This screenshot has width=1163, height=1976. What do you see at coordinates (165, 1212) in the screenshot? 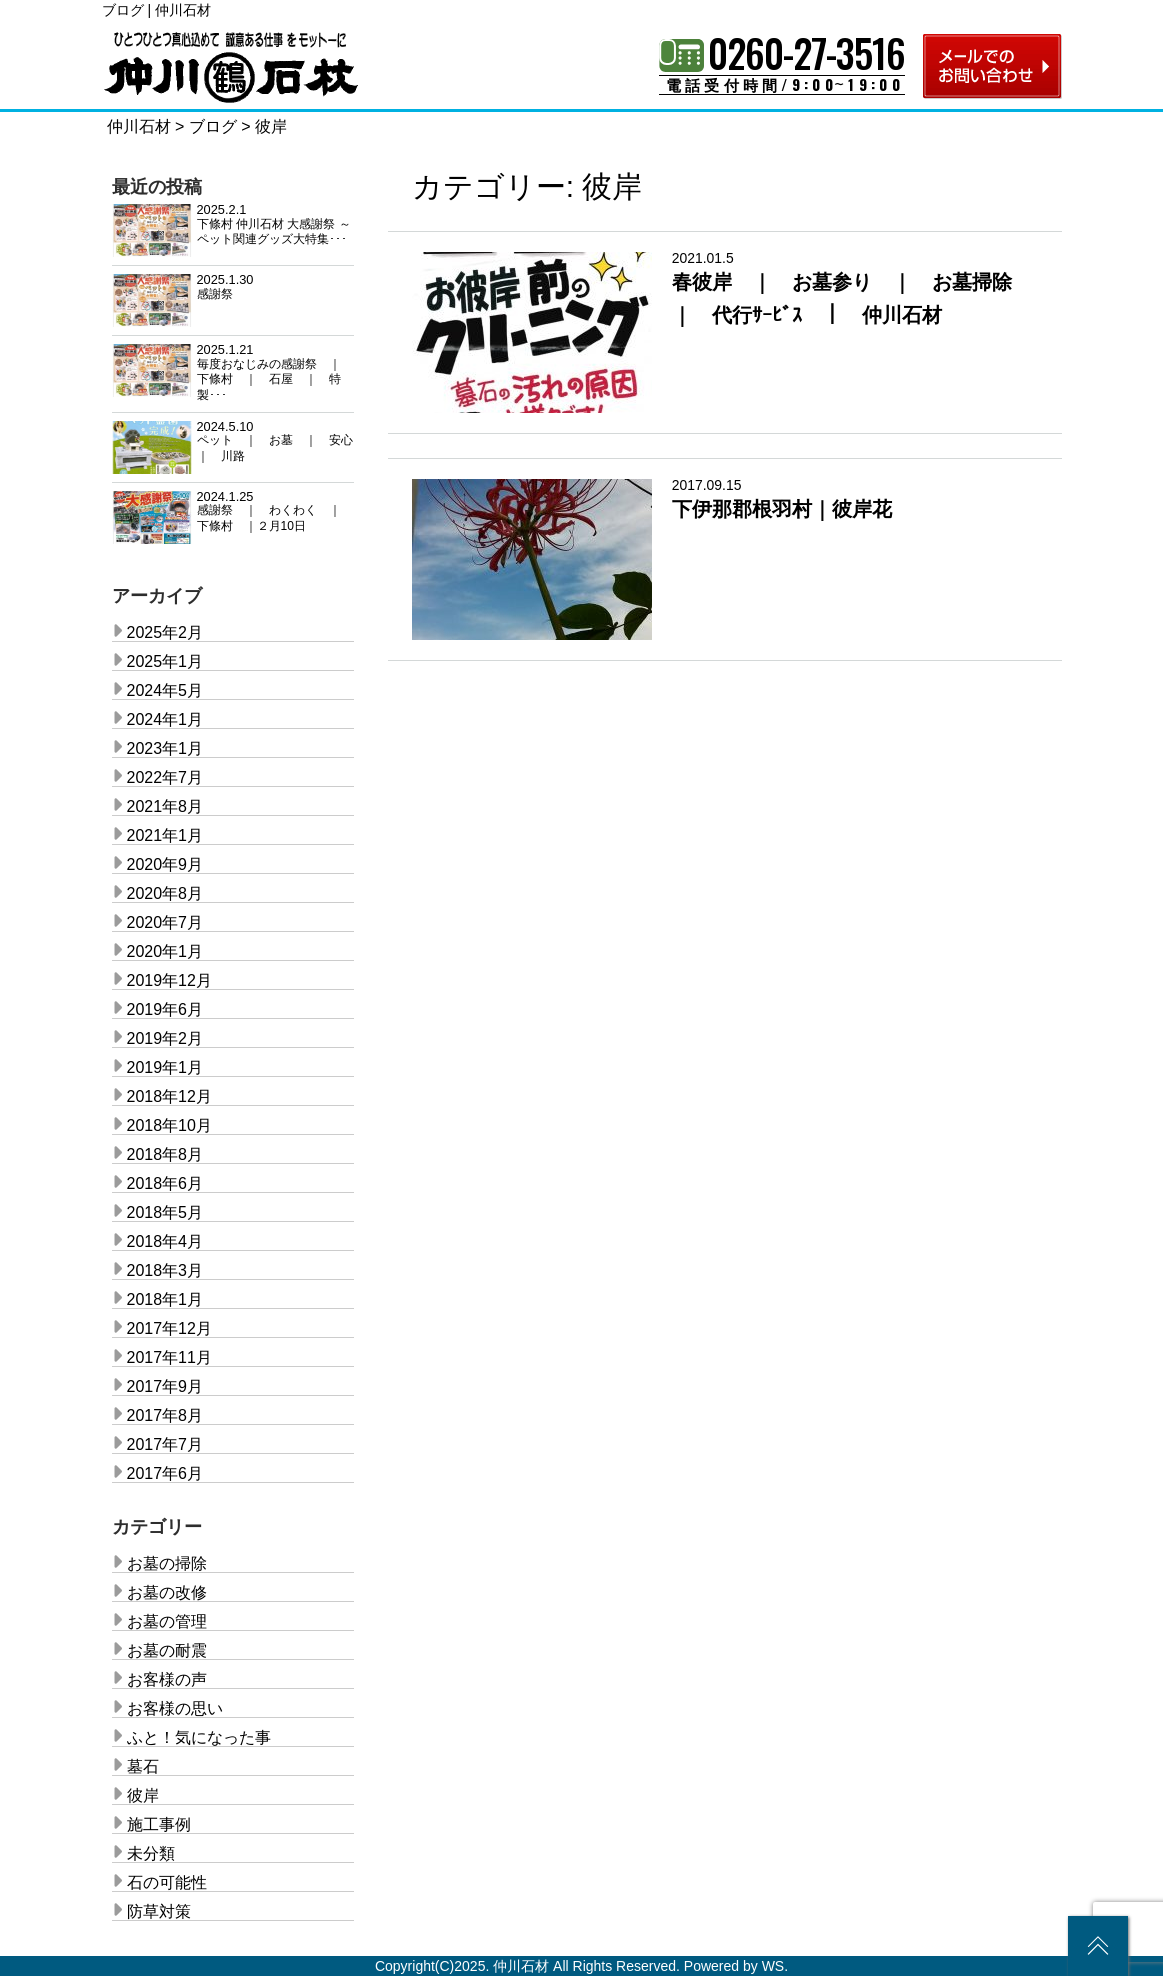
I see `2018年5月` at bounding box center [165, 1212].